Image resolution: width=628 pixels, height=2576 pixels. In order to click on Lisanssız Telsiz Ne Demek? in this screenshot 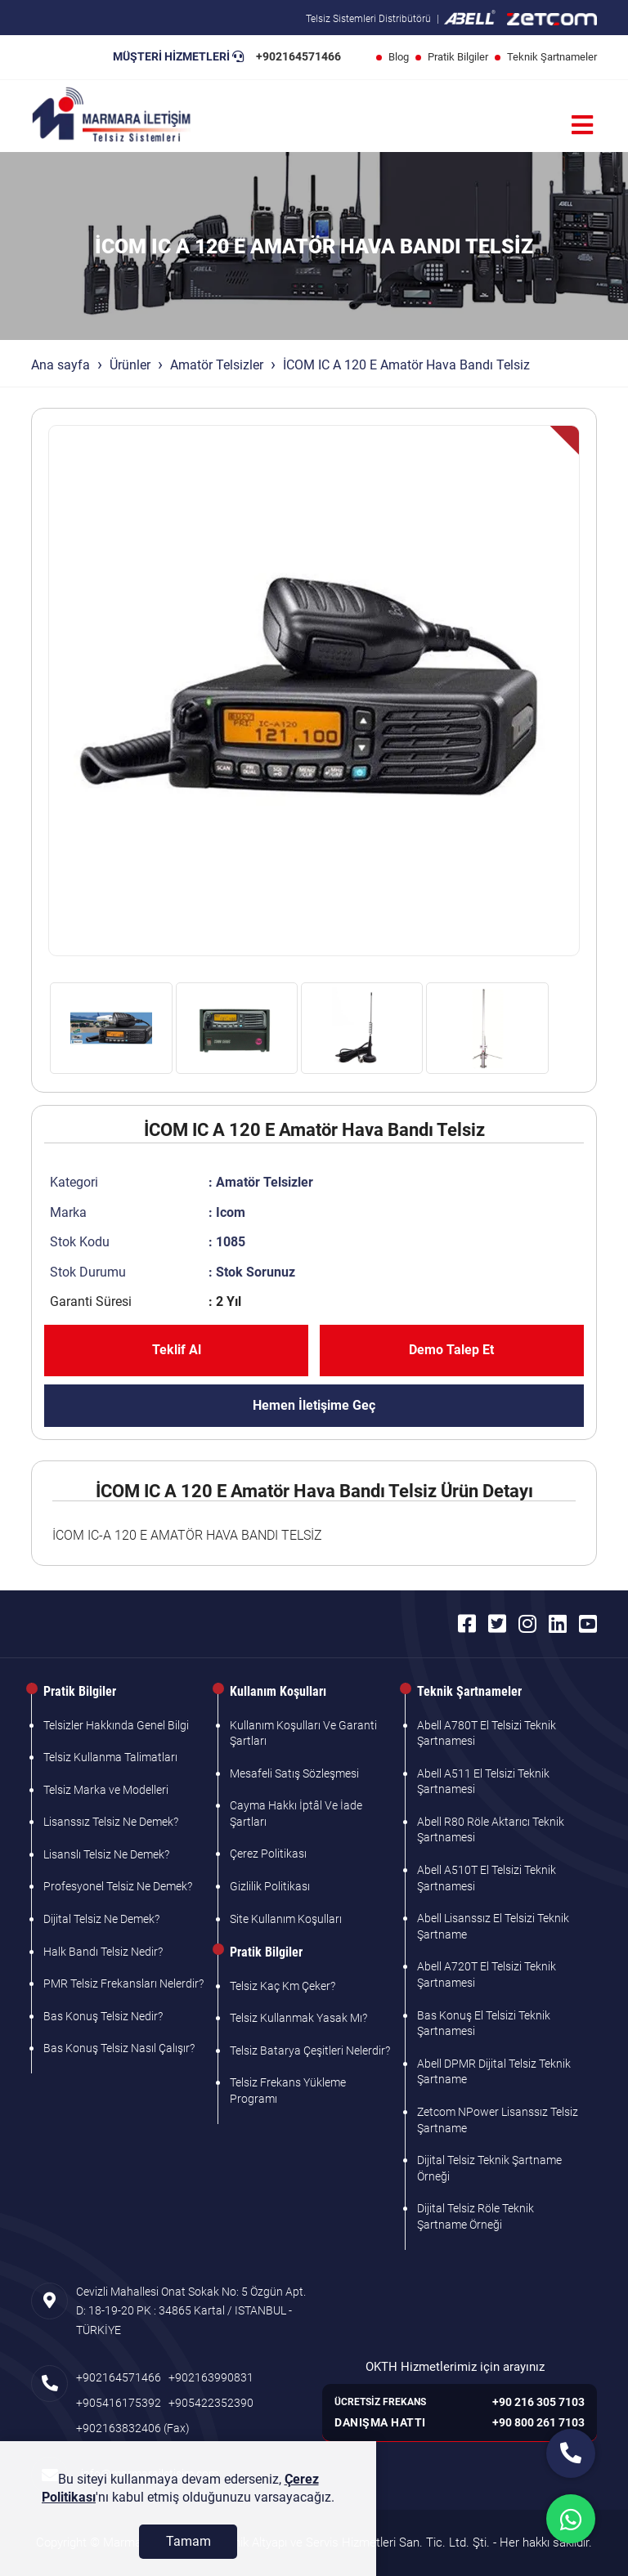, I will do `click(110, 1821)`.